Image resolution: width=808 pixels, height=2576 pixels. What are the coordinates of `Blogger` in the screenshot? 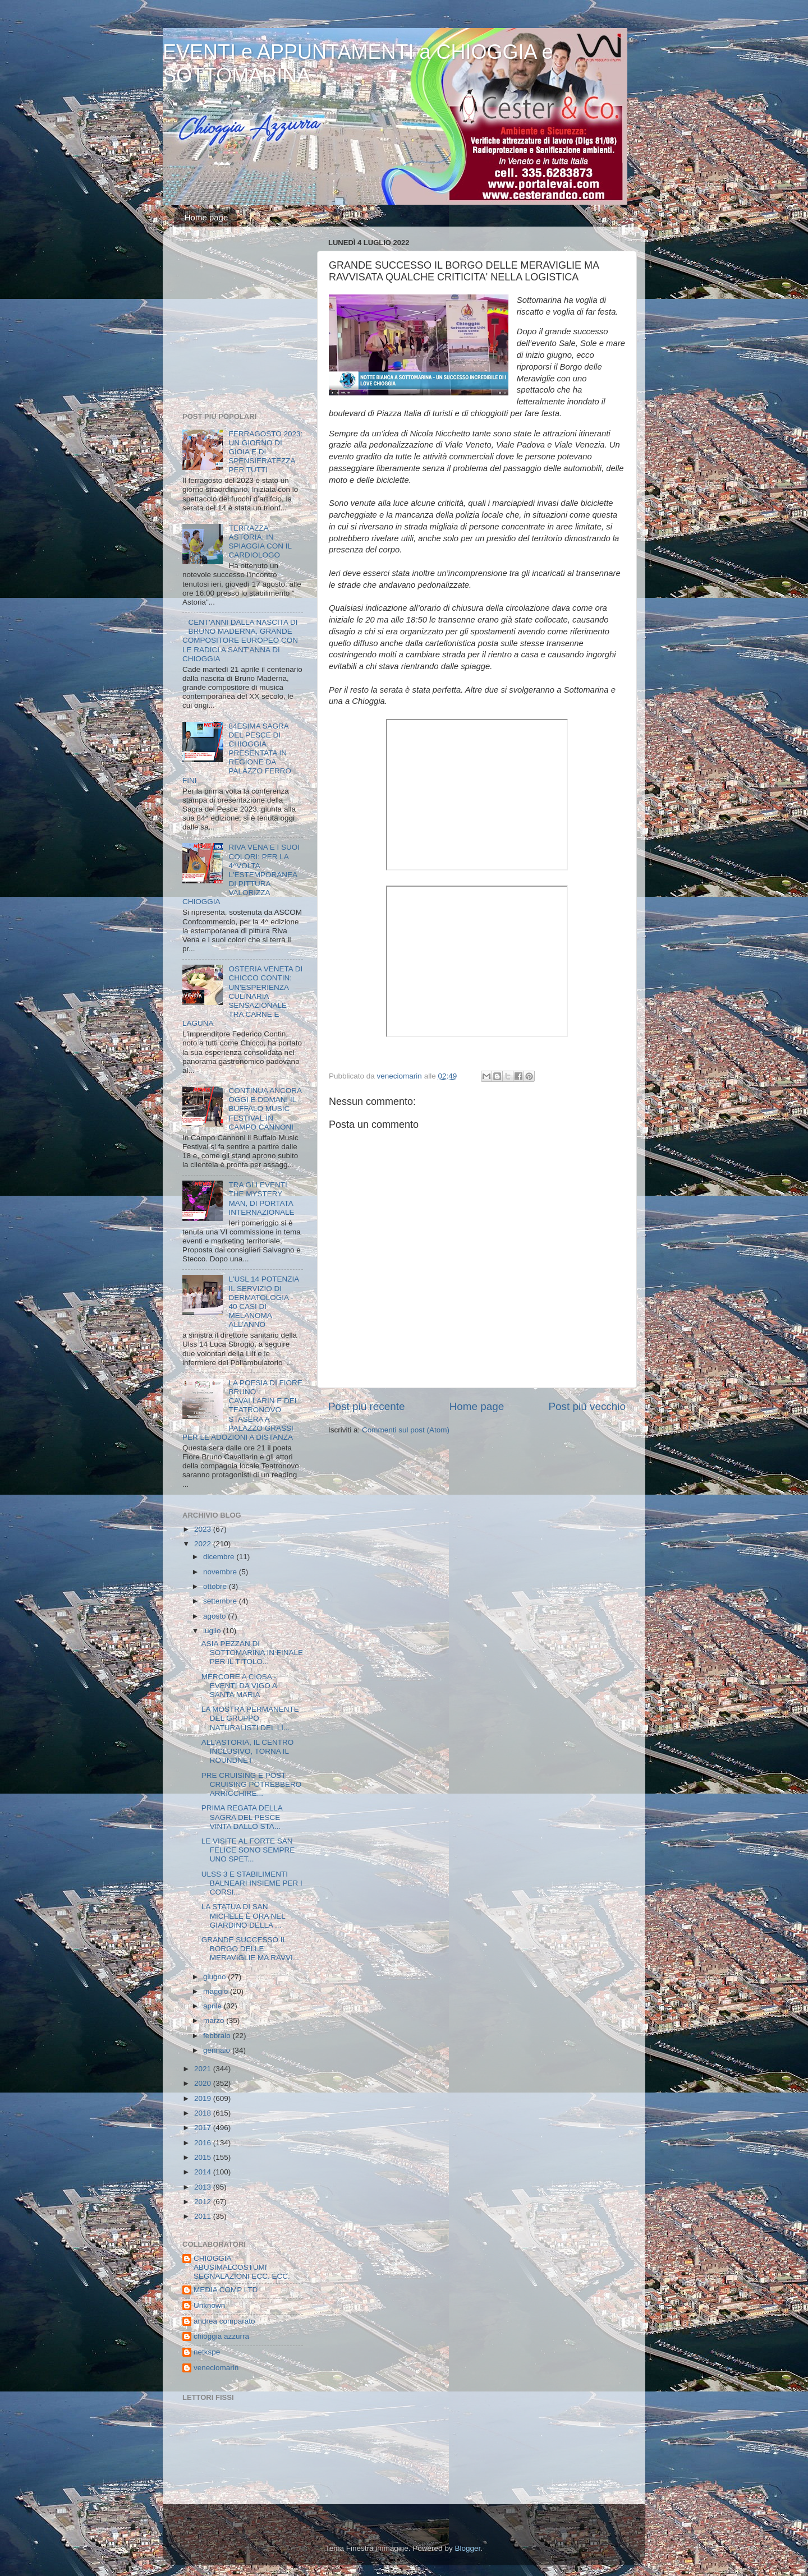 It's located at (467, 2548).